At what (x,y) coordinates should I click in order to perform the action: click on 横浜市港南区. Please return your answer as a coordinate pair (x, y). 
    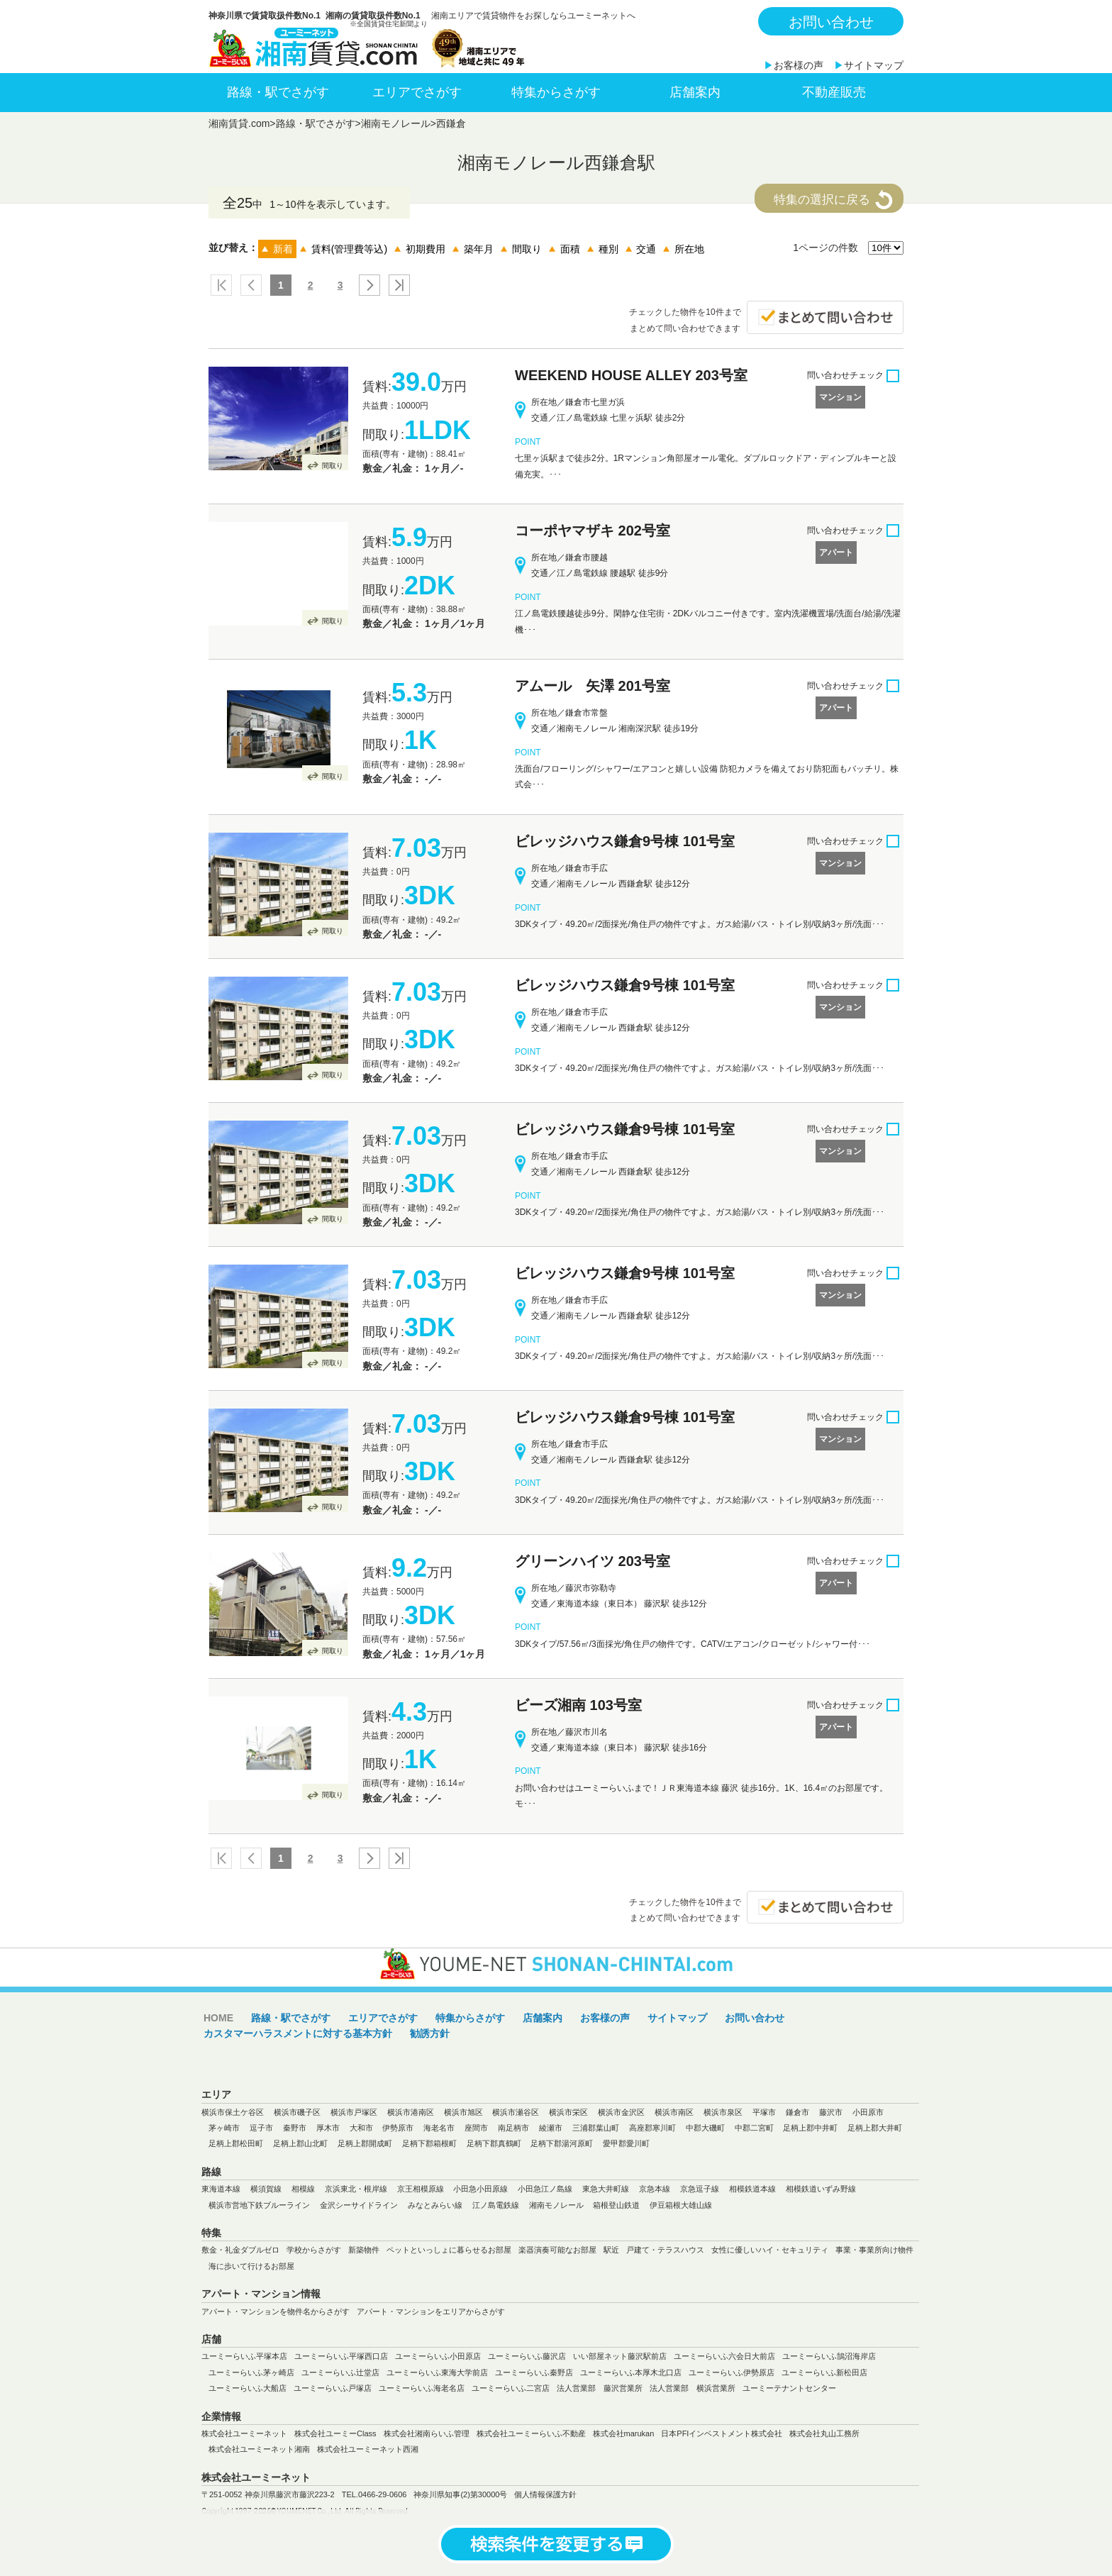
    Looking at the image, I should click on (410, 2112).